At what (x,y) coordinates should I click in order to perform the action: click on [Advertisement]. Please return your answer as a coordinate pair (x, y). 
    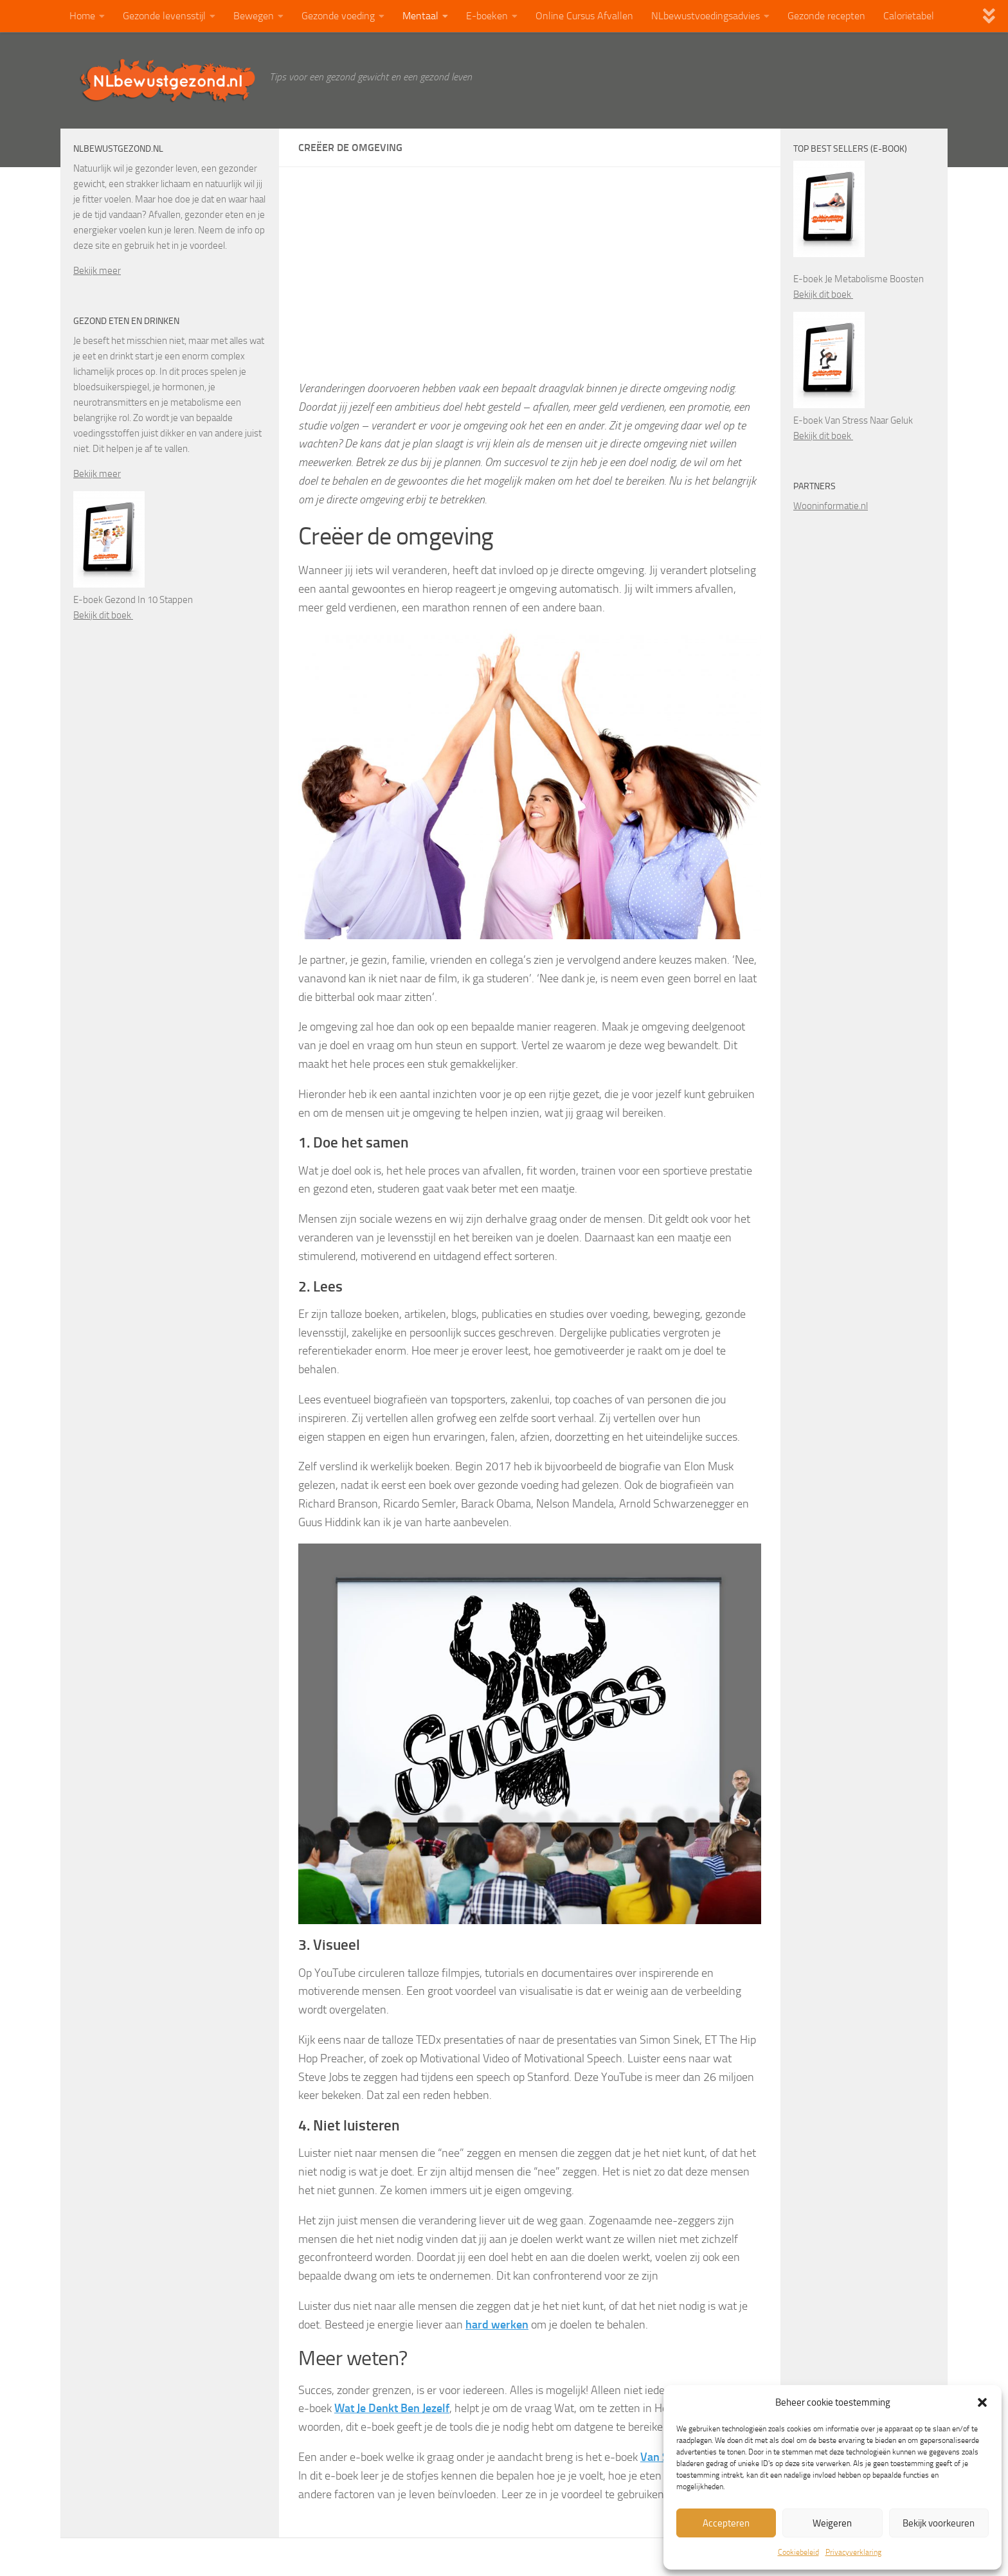
    Looking at the image, I should click on (529, 283).